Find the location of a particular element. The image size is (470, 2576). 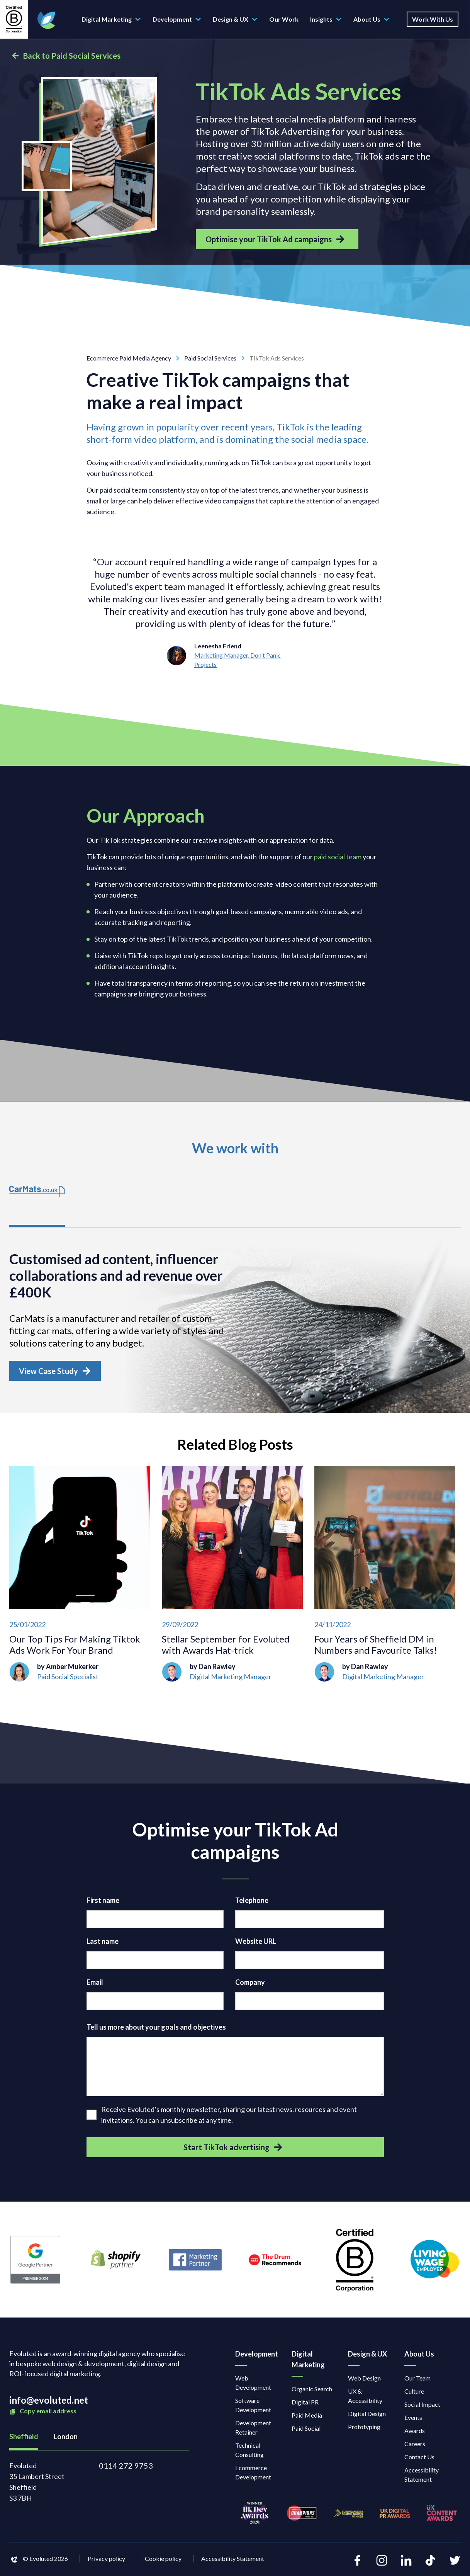

Website URL is located at coordinates (255, 1943).